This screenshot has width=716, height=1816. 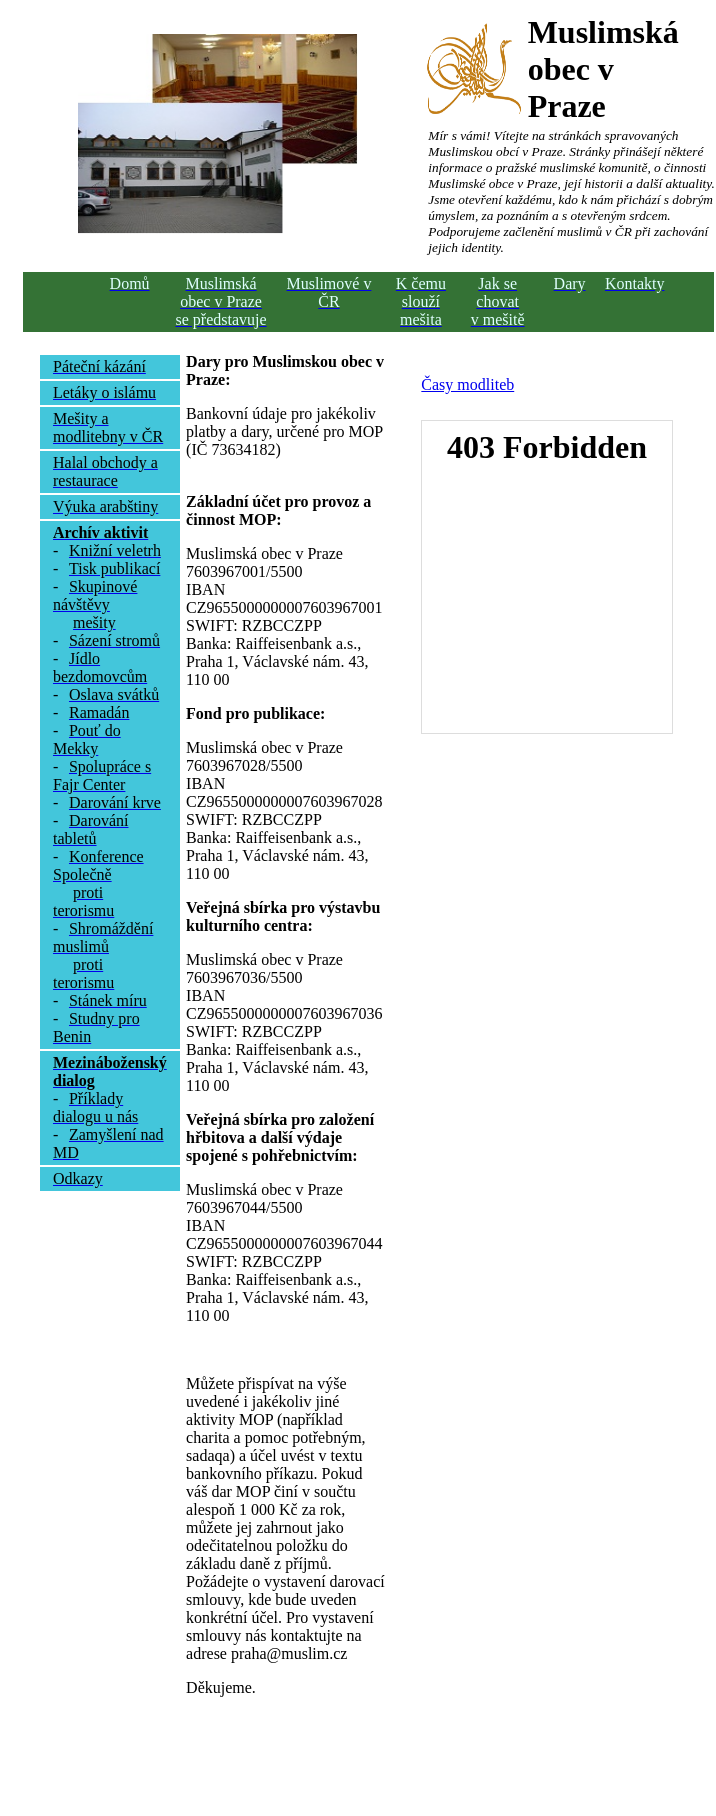 What do you see at coordinates (467, 384) in the screenshot?
I see `Časy modliteb` at bounding box center [467, 384].